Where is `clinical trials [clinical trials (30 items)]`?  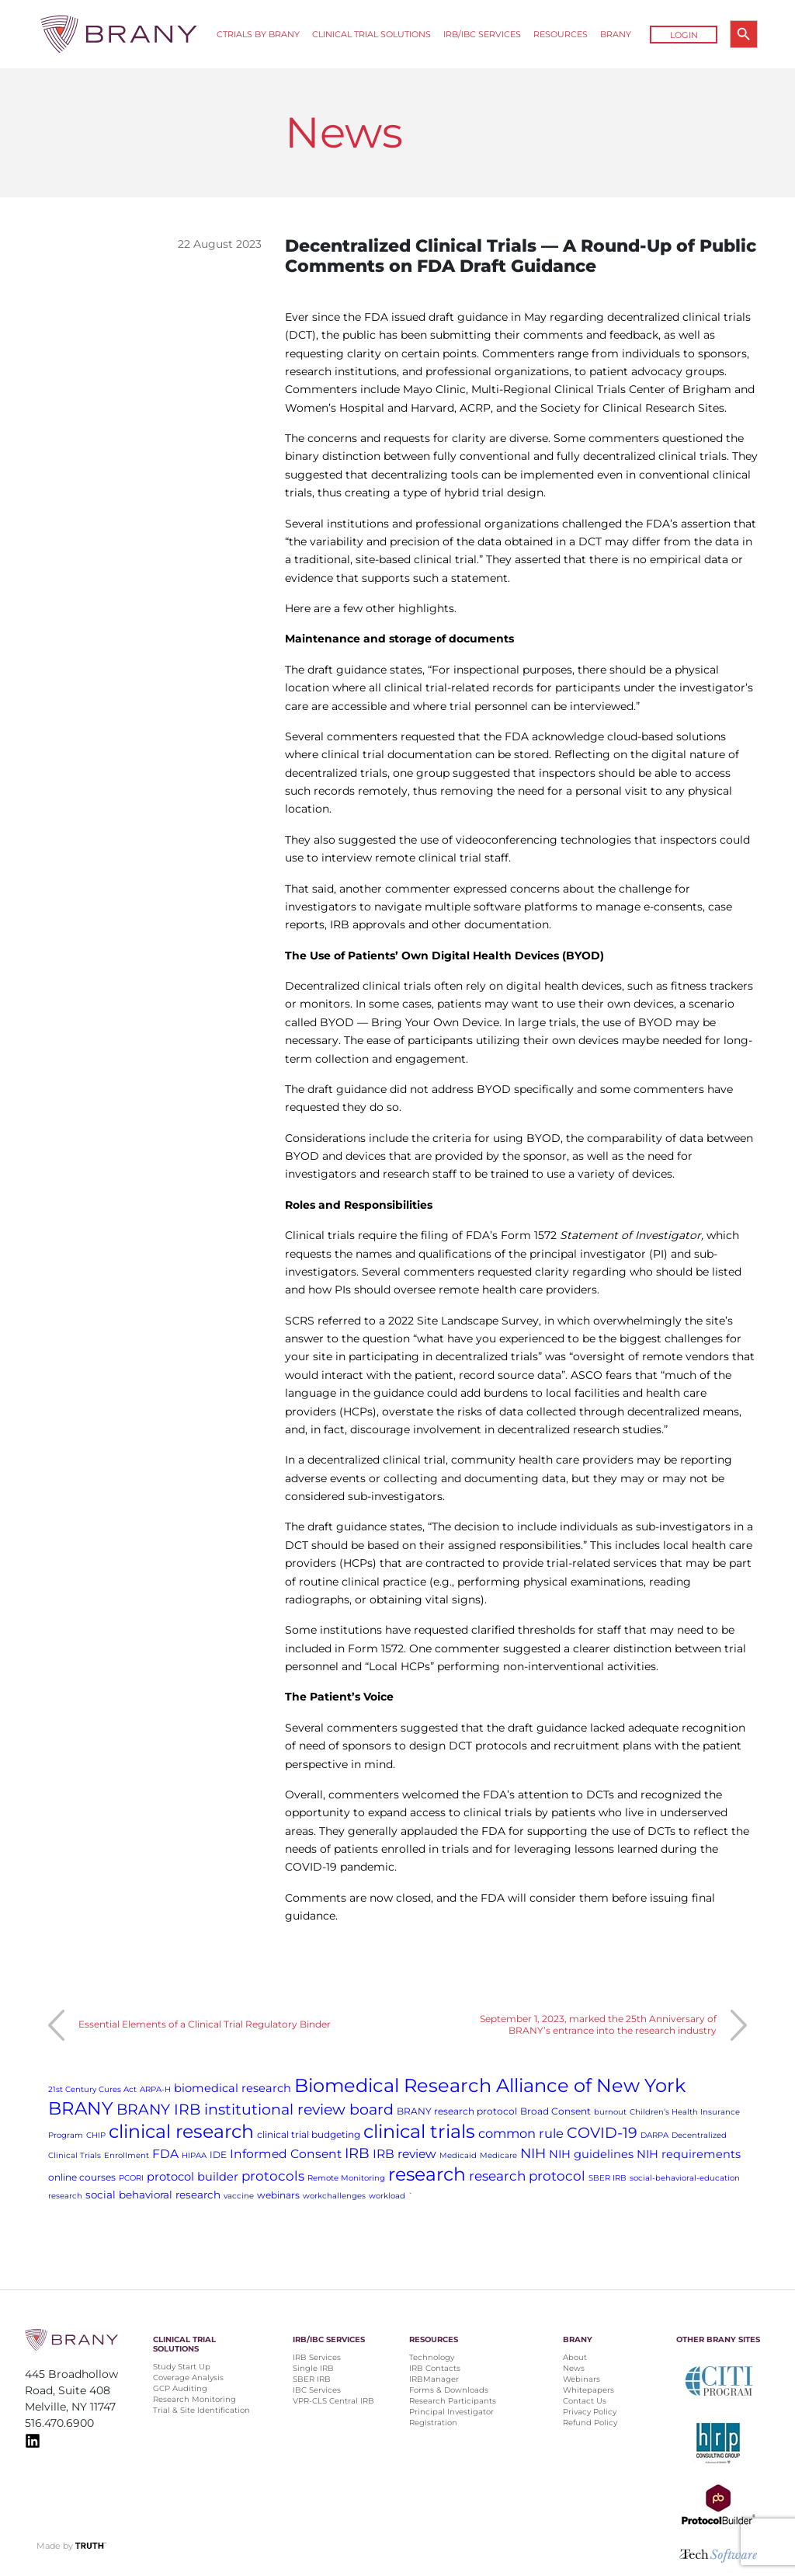 clinical trials [clinical trials (30 items)] is located at coordinates (419, 2131).